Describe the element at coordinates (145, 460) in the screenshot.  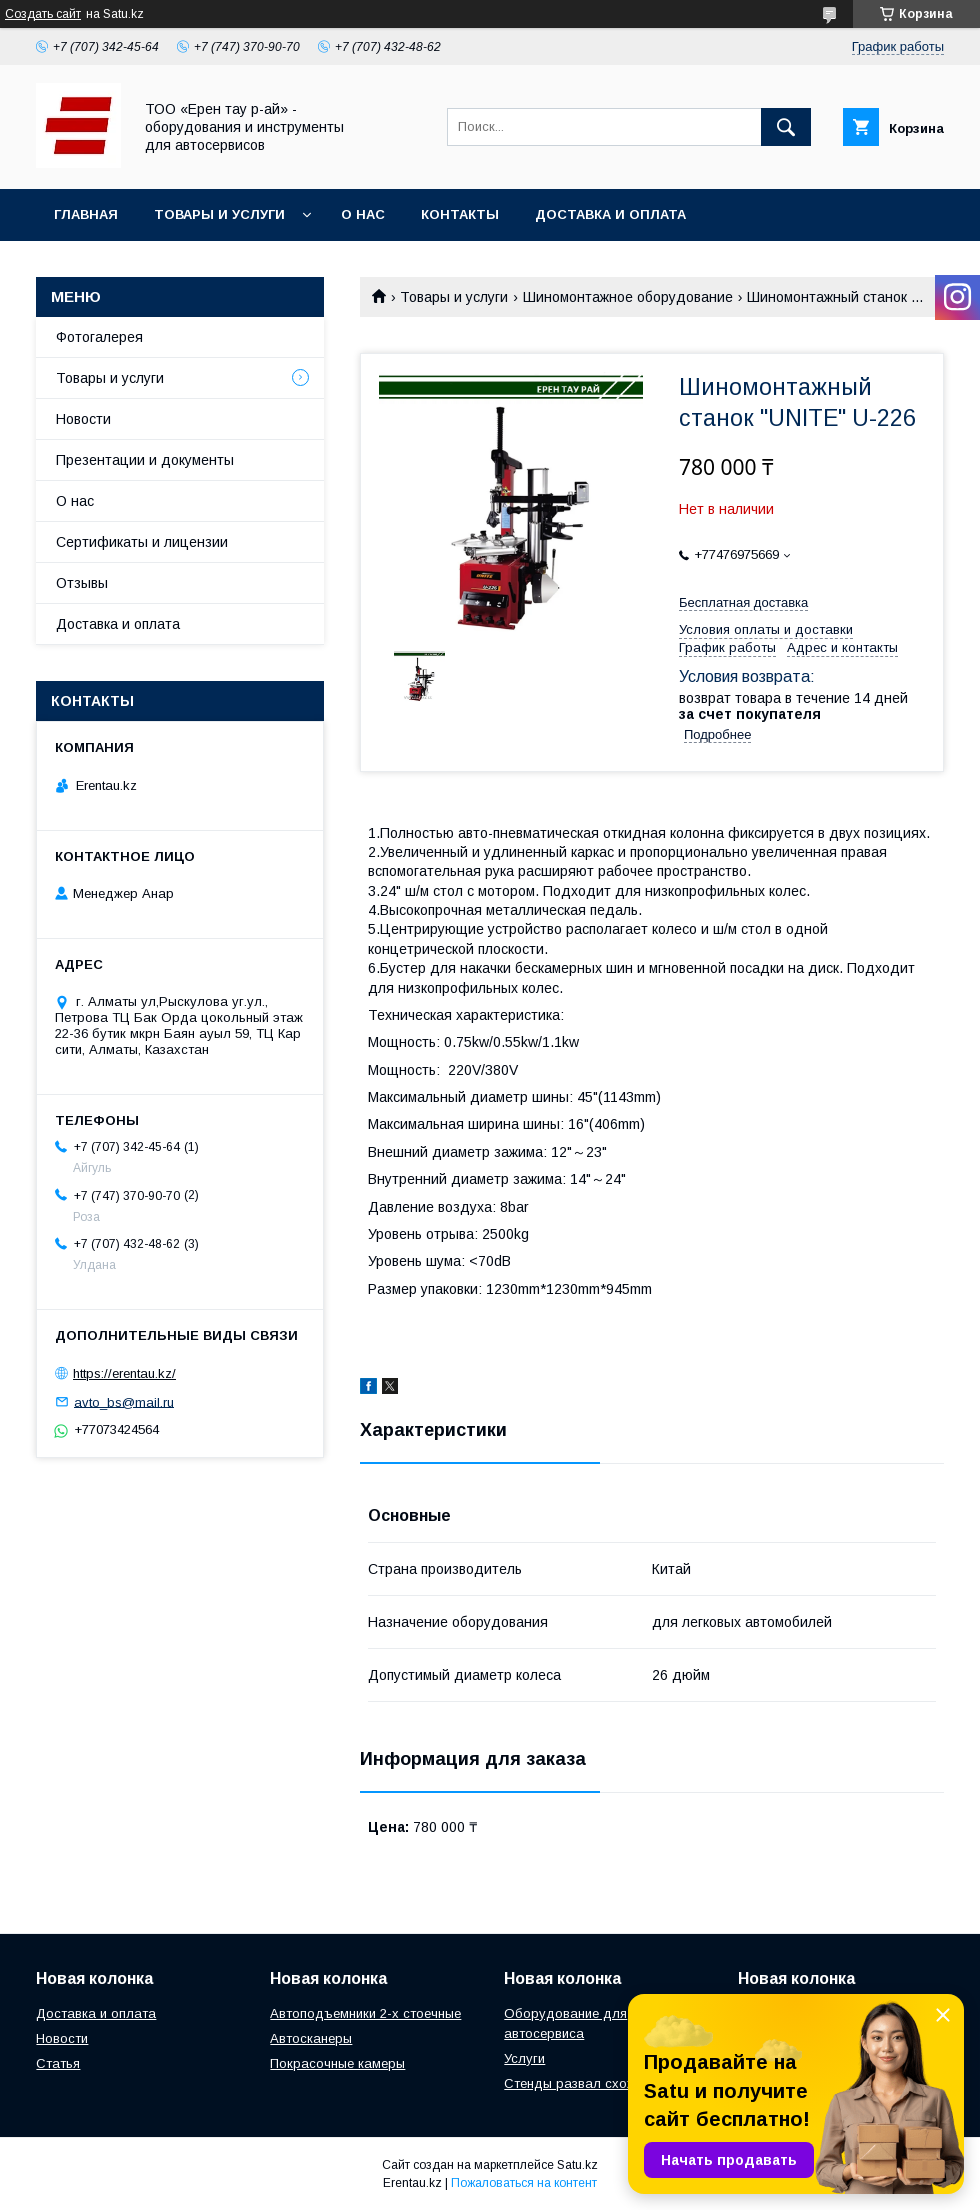
I see `Презентации и документы` at that location.